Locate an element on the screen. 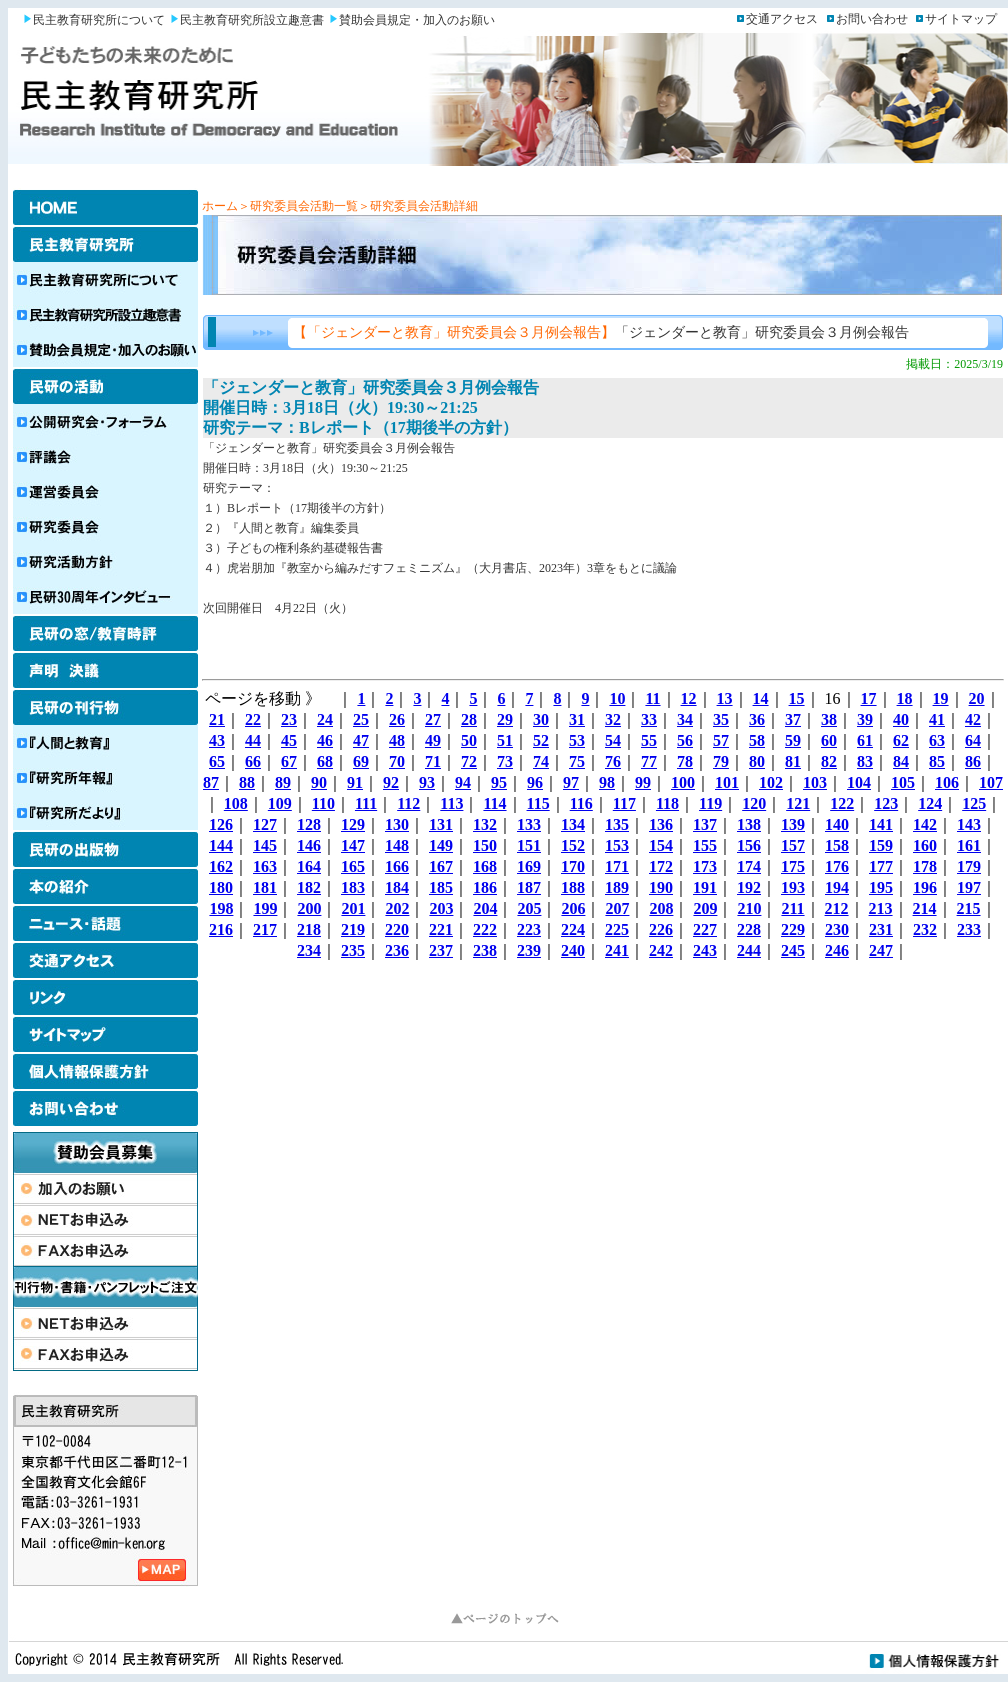 This screenshot has width=1008, height=1682. 218 is located at coordinates (309, 929).